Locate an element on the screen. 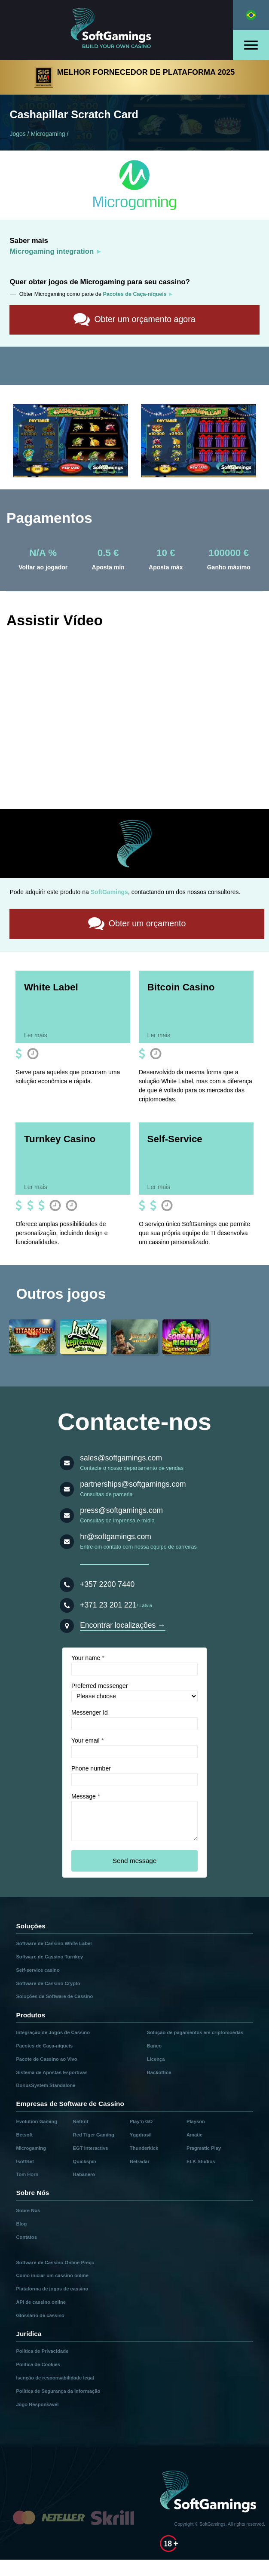  Betradar is located at coordinates (140, 2160).